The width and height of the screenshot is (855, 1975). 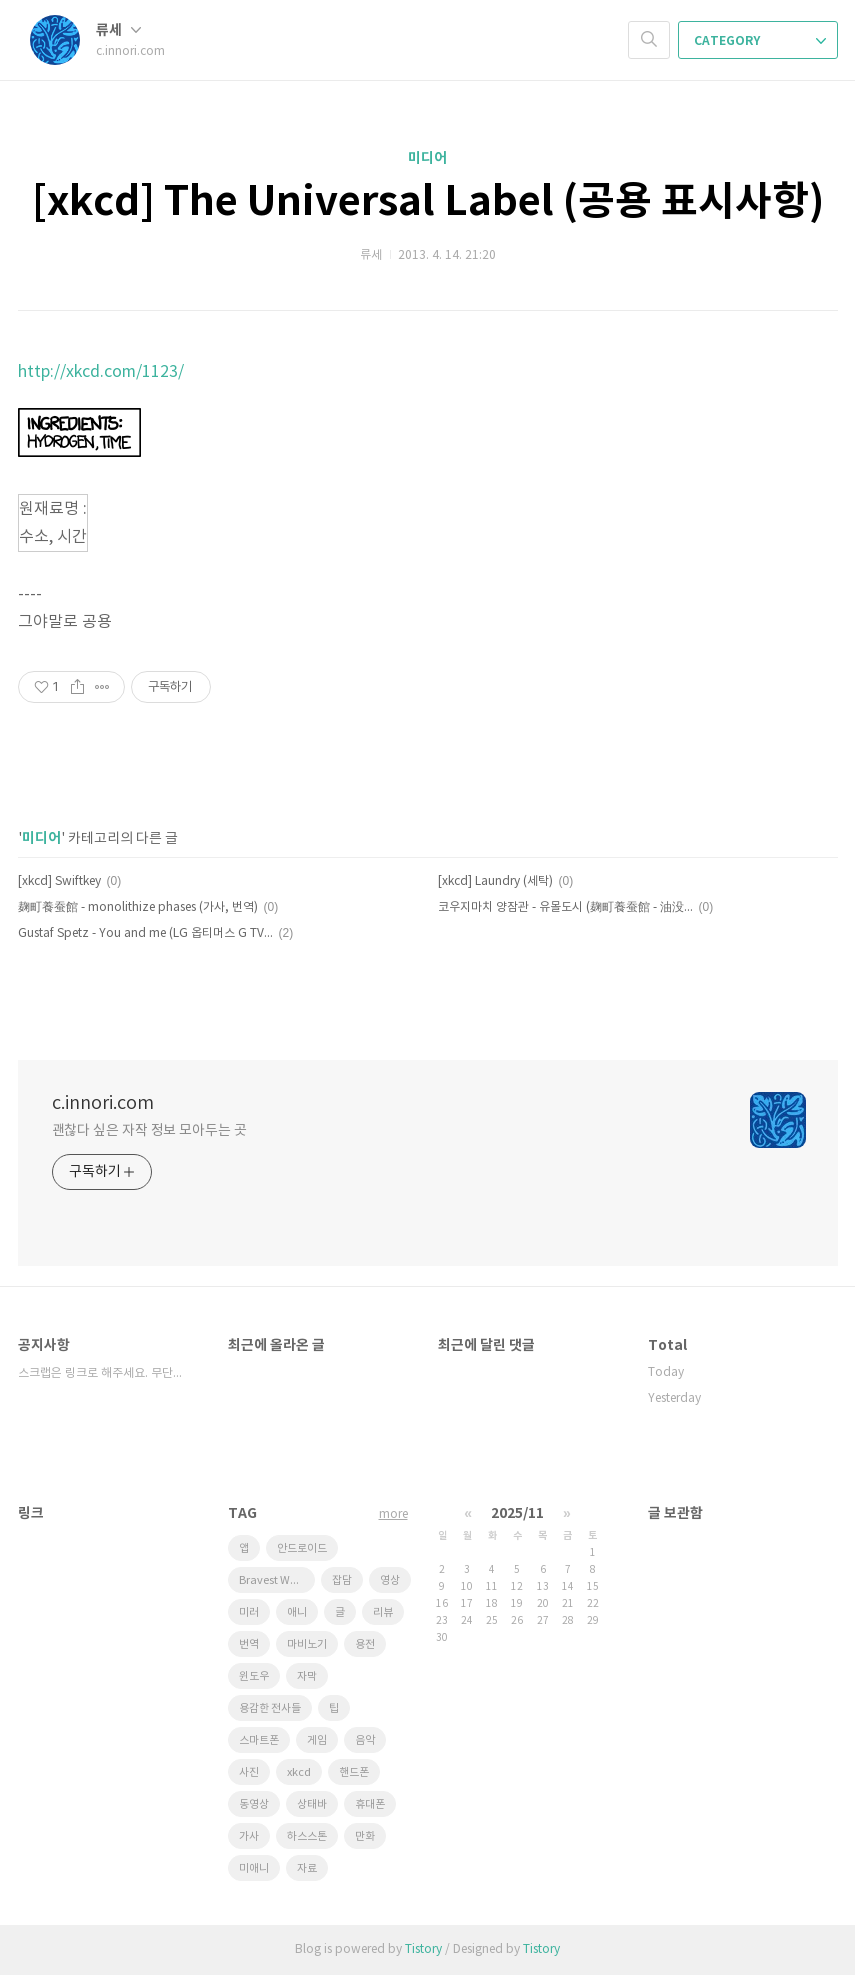 I want to click on 상태바, so click(x=312, y=1804).